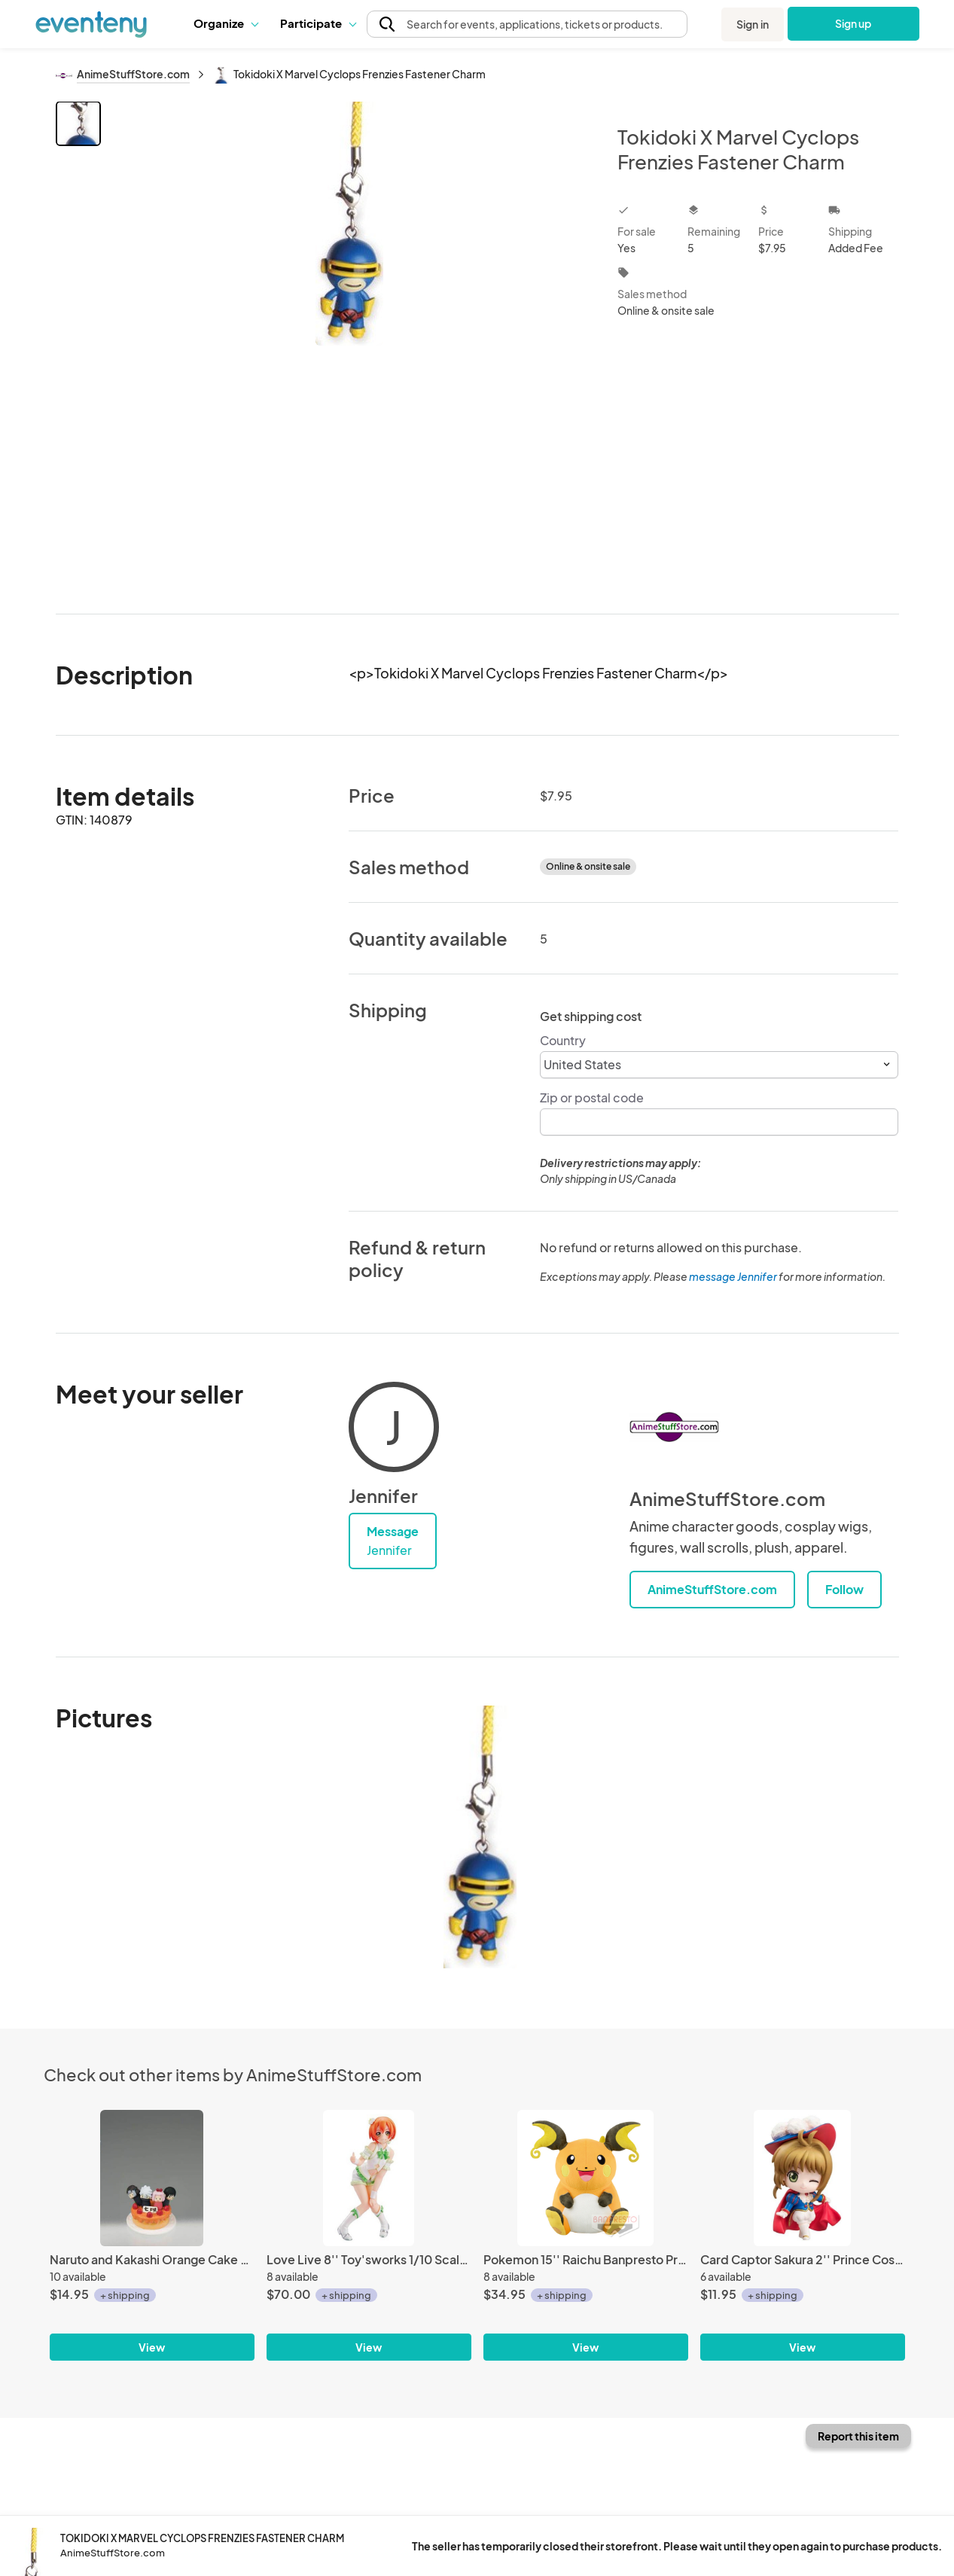  I want to click on Sign up, so click(852, 23).